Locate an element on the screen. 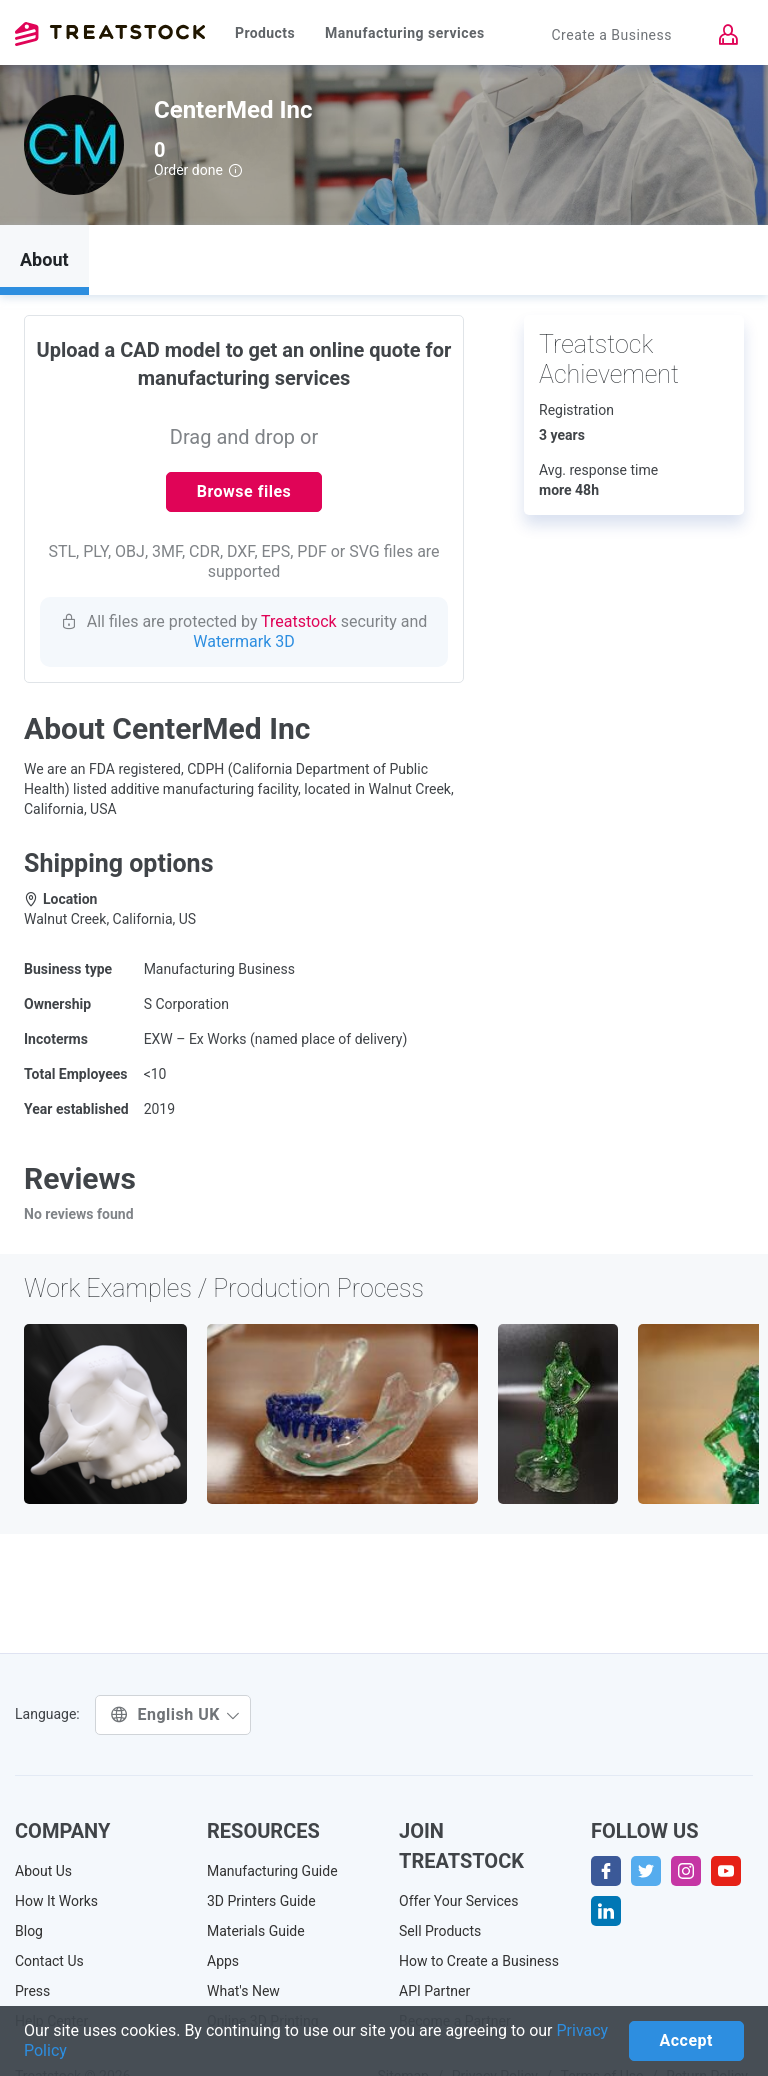 The width and height of the screenshot is (768, 2076). Manufacturing services is located at coordinates (405, 33).